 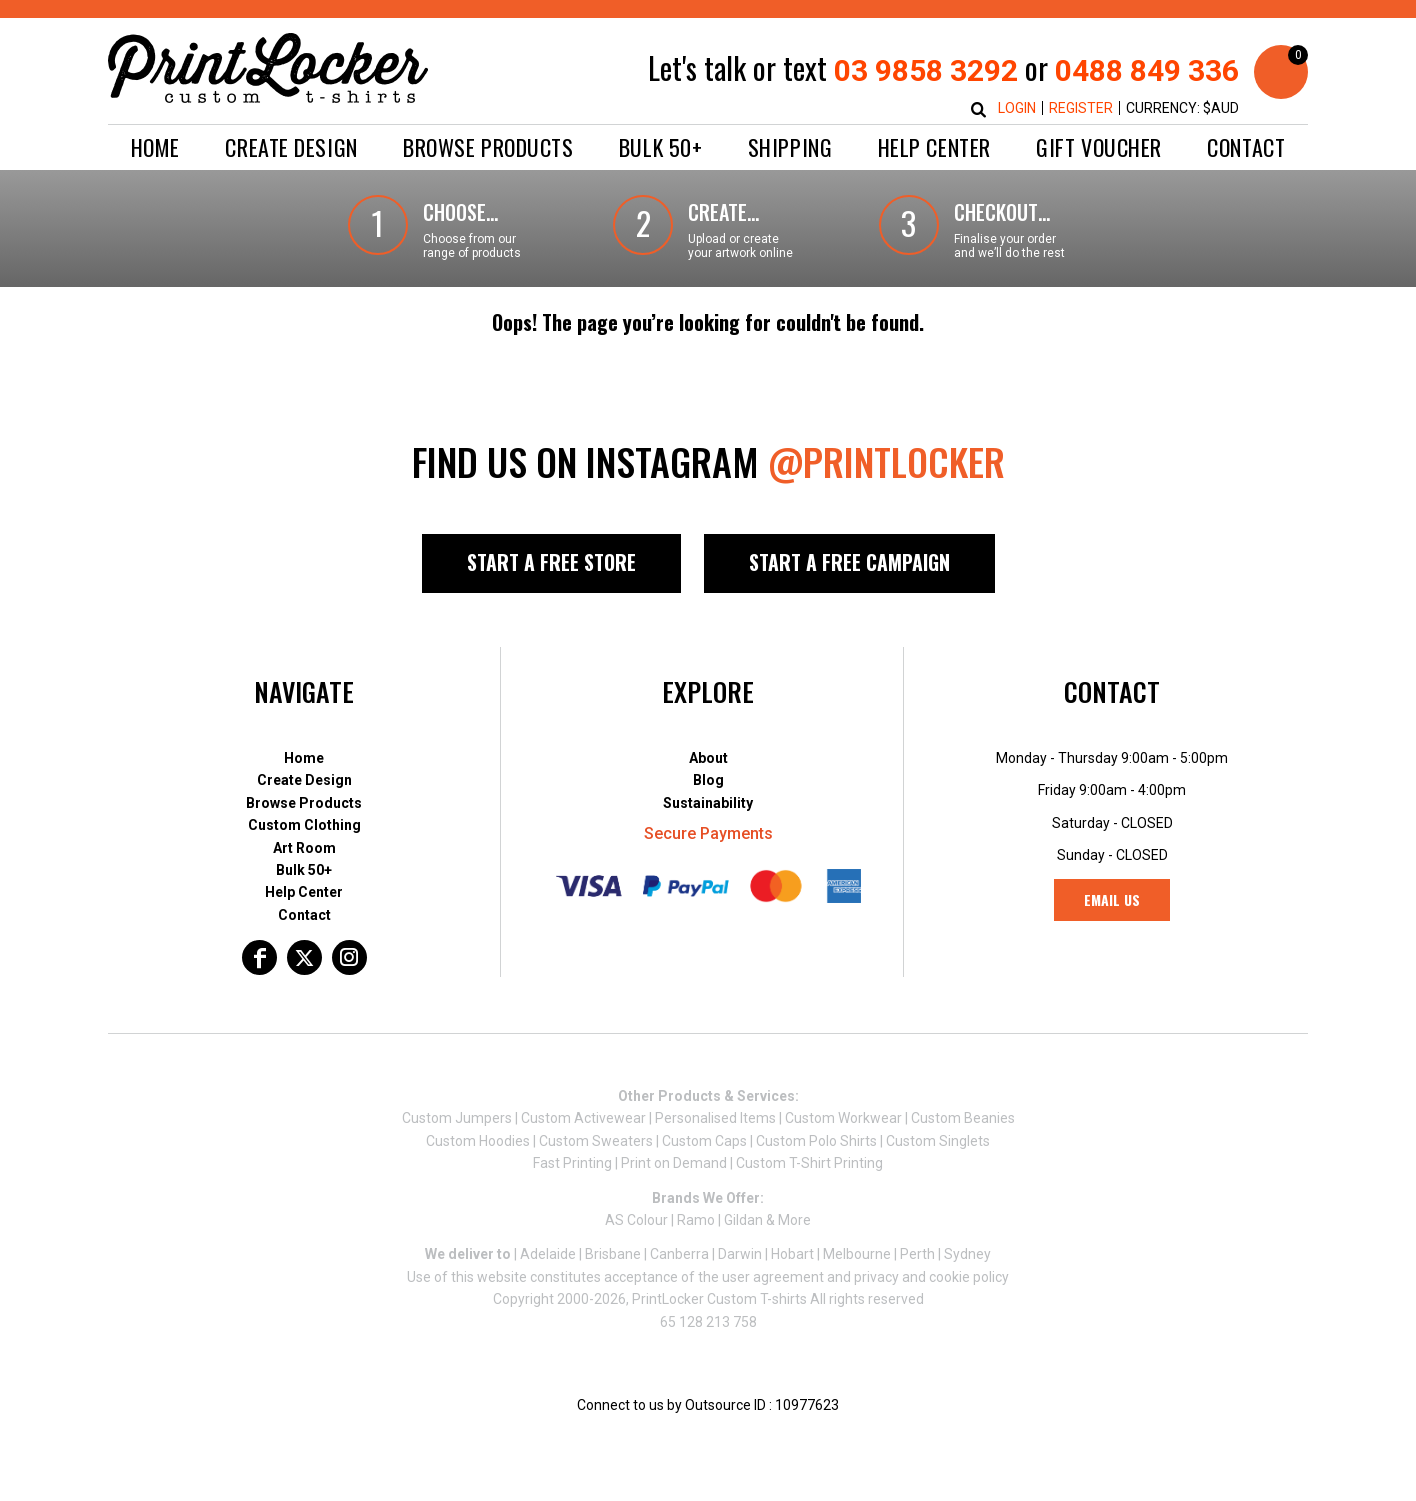 What do you see at coordinates (1017, 108) in the screenshot?
I see `Login` at bounding box center [1017, 108].